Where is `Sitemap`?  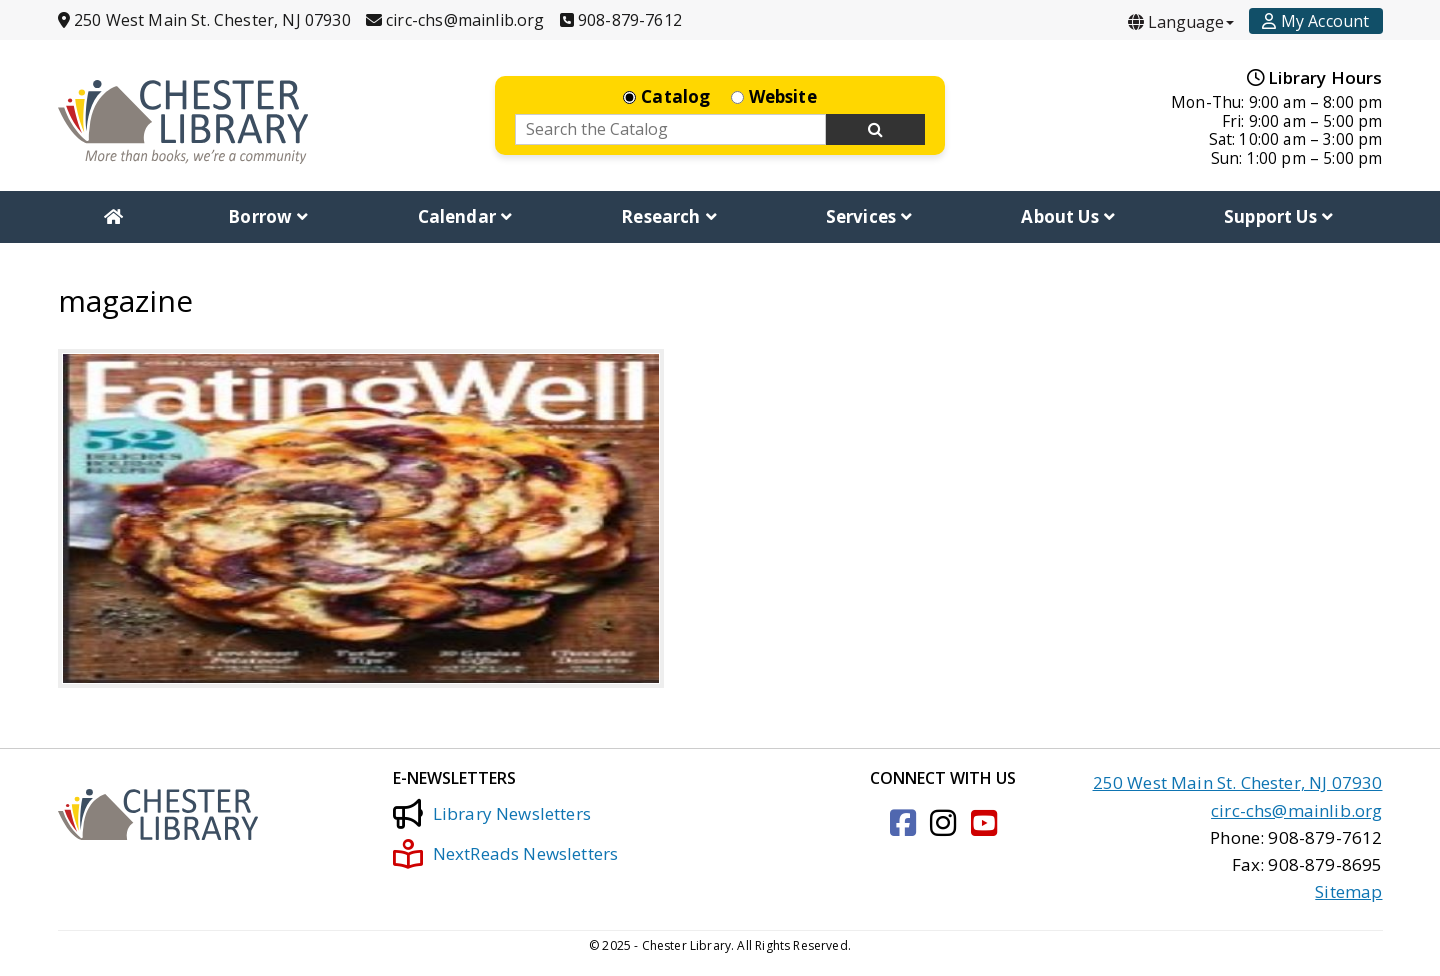 Sitemap is located at coordinates (1348, 891).